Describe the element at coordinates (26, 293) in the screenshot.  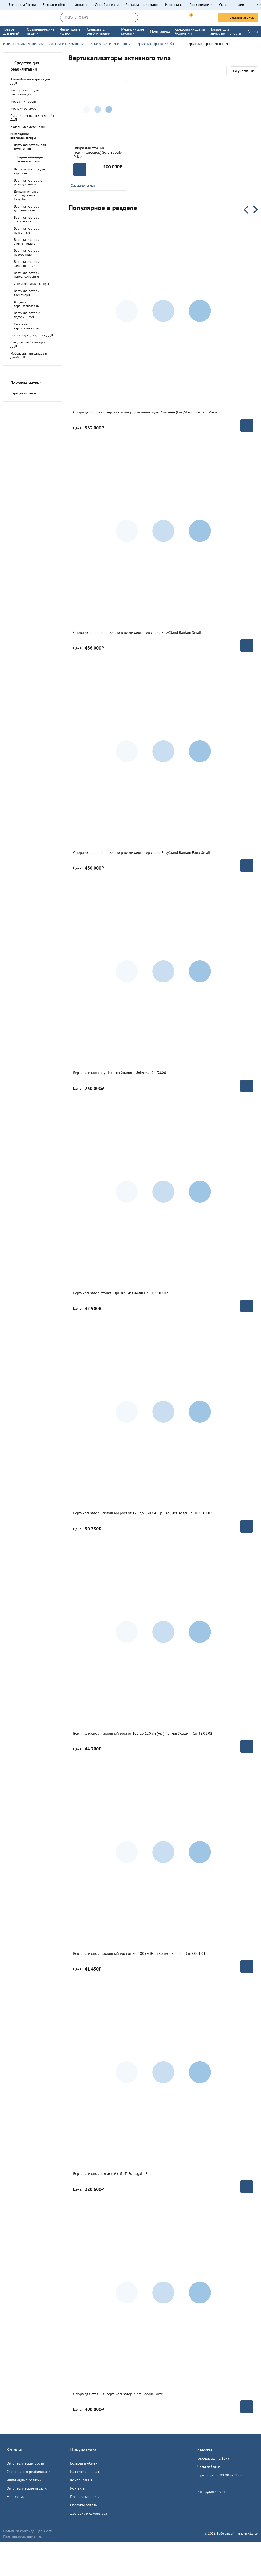
I see `Вертикализаторы тренажеры` at that location.